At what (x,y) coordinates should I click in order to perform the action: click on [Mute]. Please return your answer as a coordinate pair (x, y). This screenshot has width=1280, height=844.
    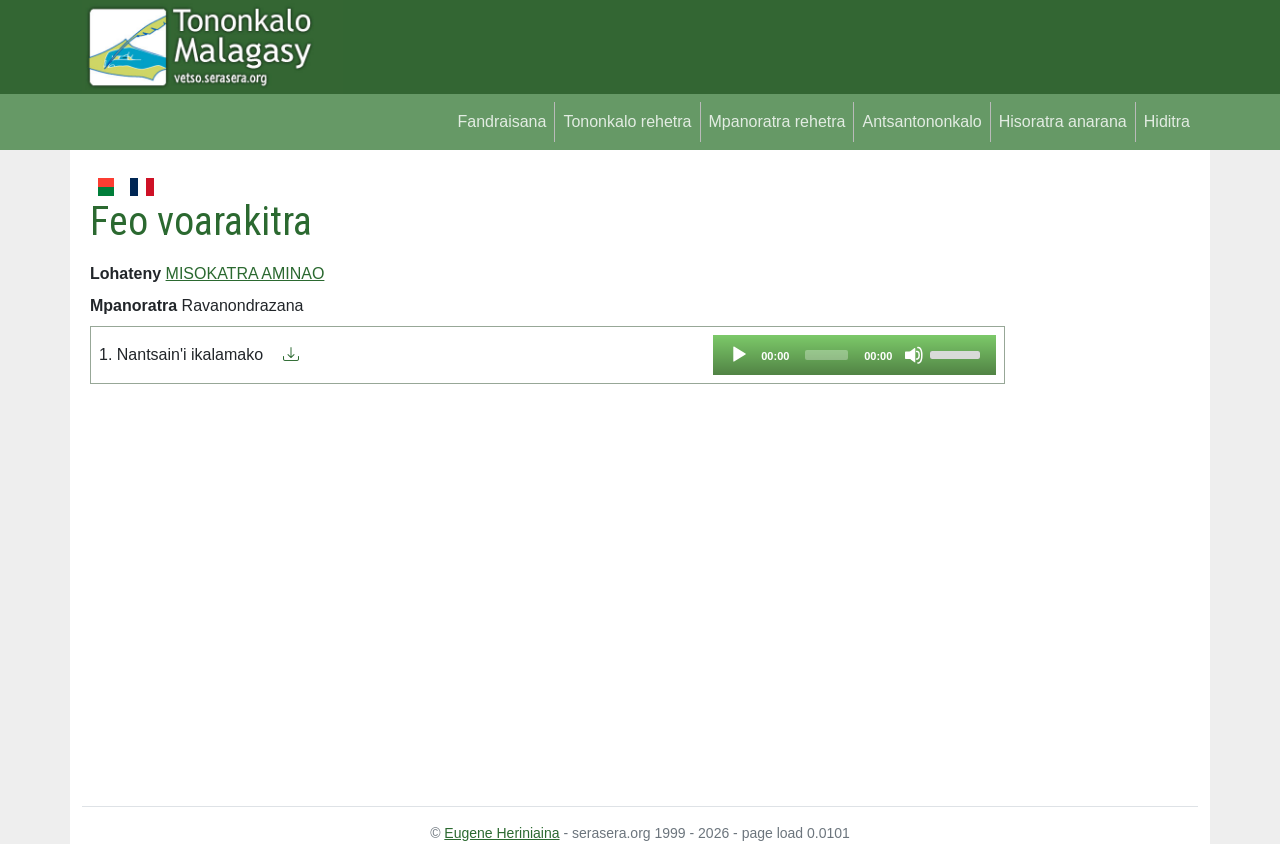
    Looking at the image, I should click on (914, 355).